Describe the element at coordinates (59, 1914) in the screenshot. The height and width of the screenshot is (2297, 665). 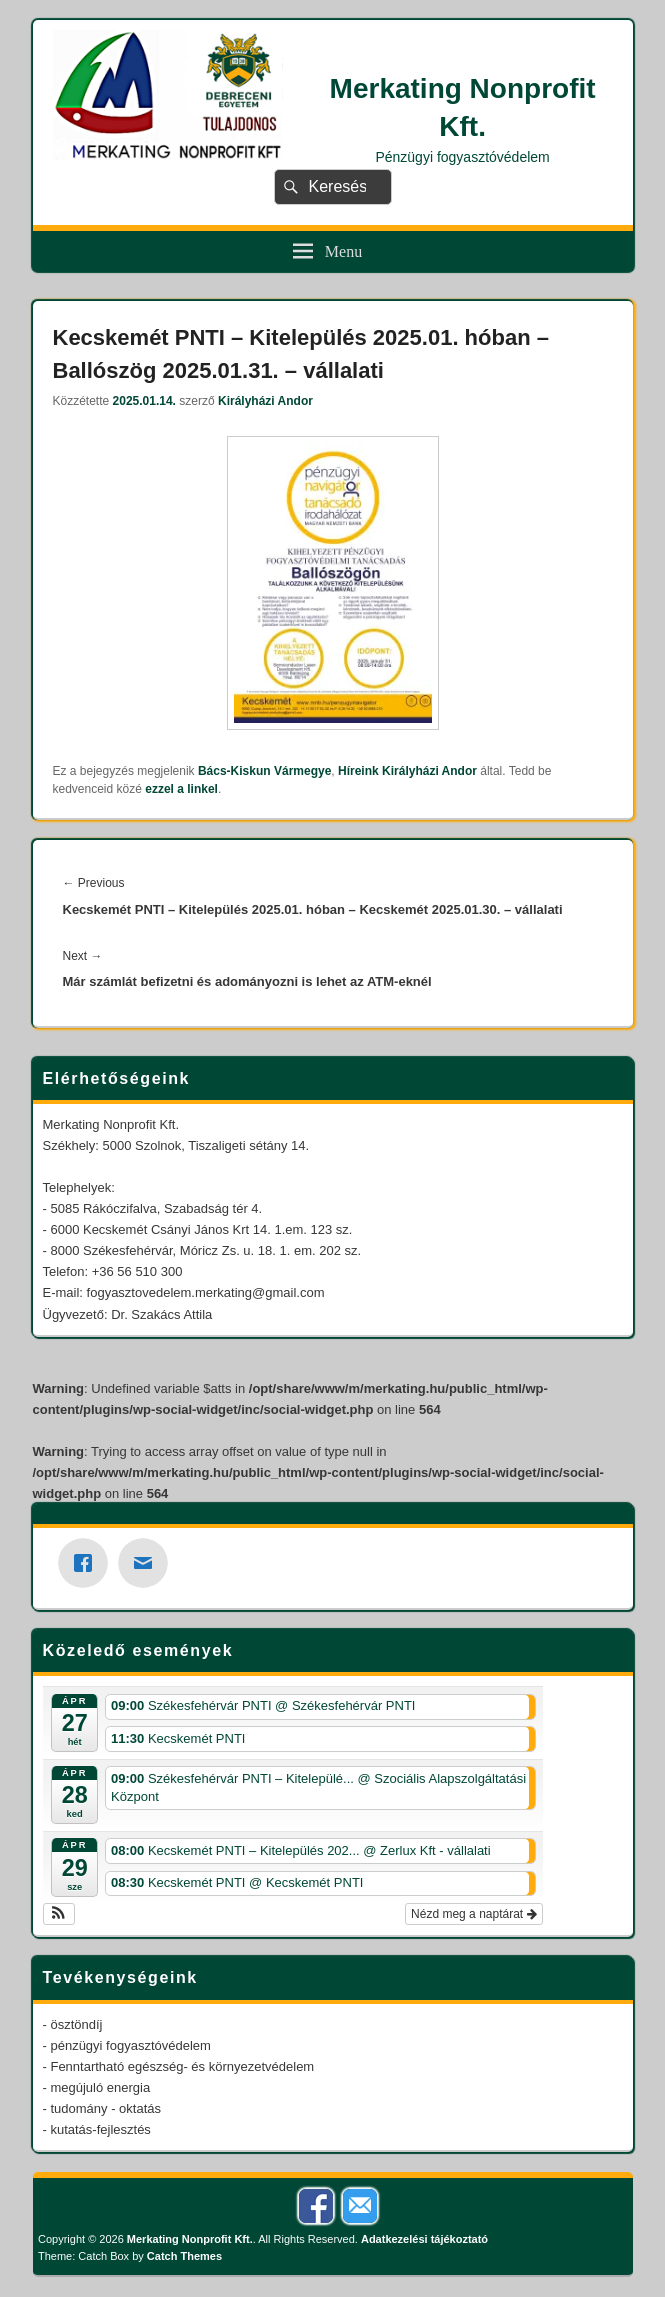
I see `[button]` at that location.